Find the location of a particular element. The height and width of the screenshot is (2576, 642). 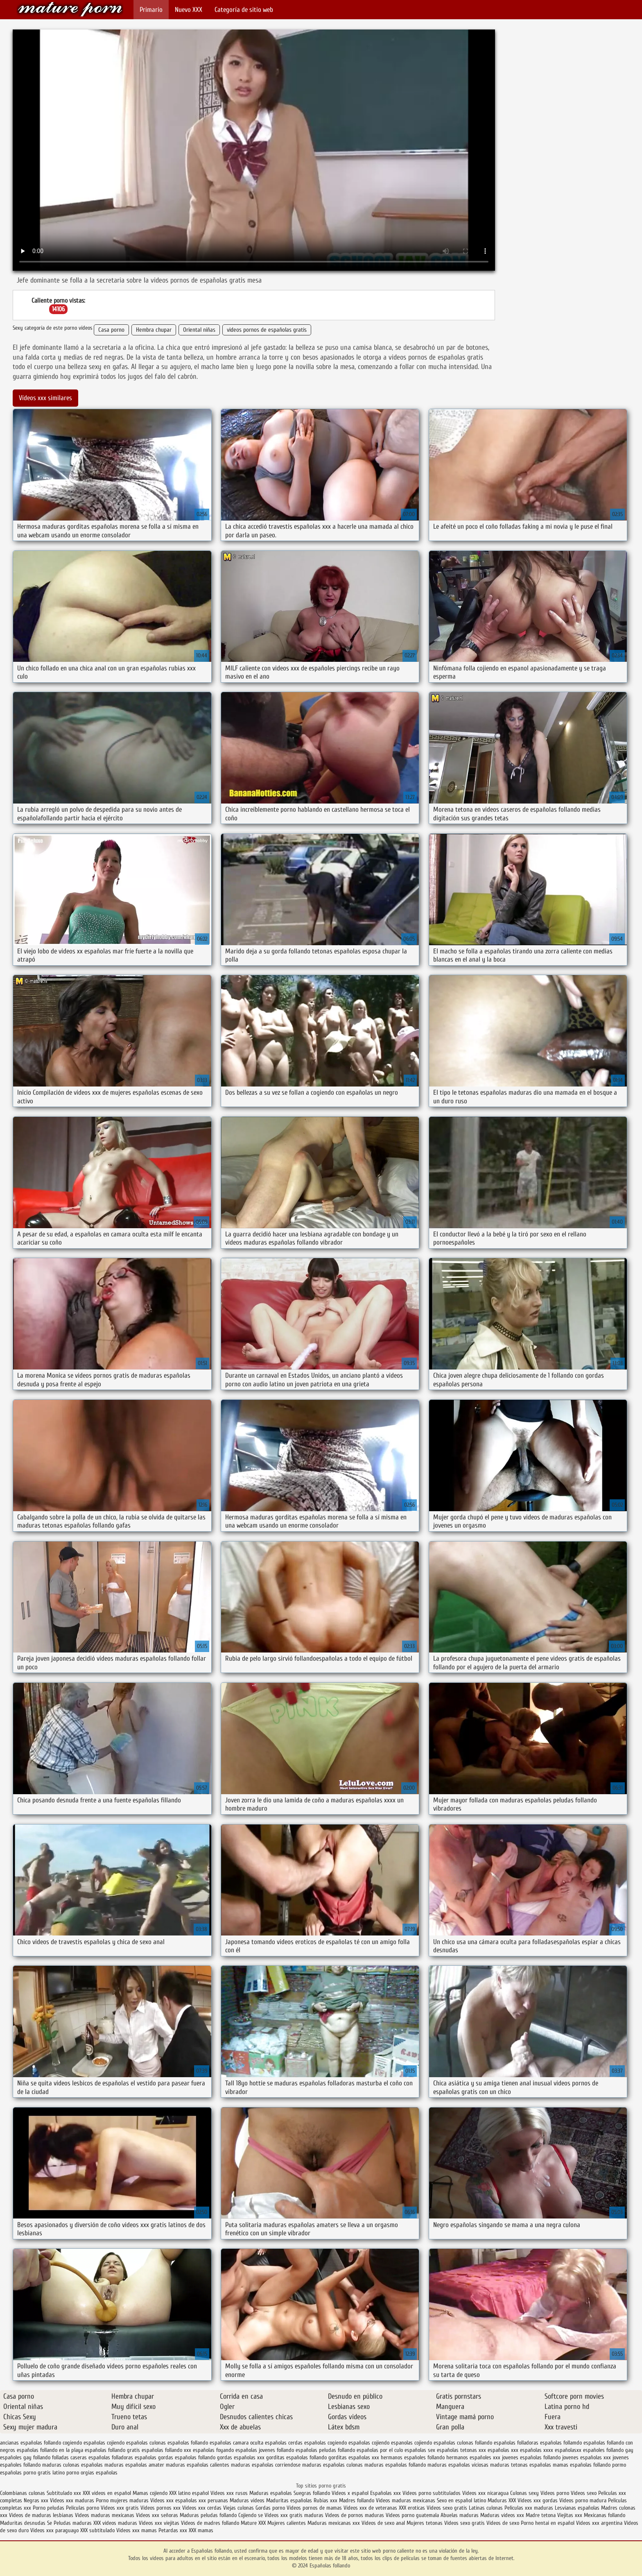

gorditas españolas follando is located at coordinates (296, 2457).